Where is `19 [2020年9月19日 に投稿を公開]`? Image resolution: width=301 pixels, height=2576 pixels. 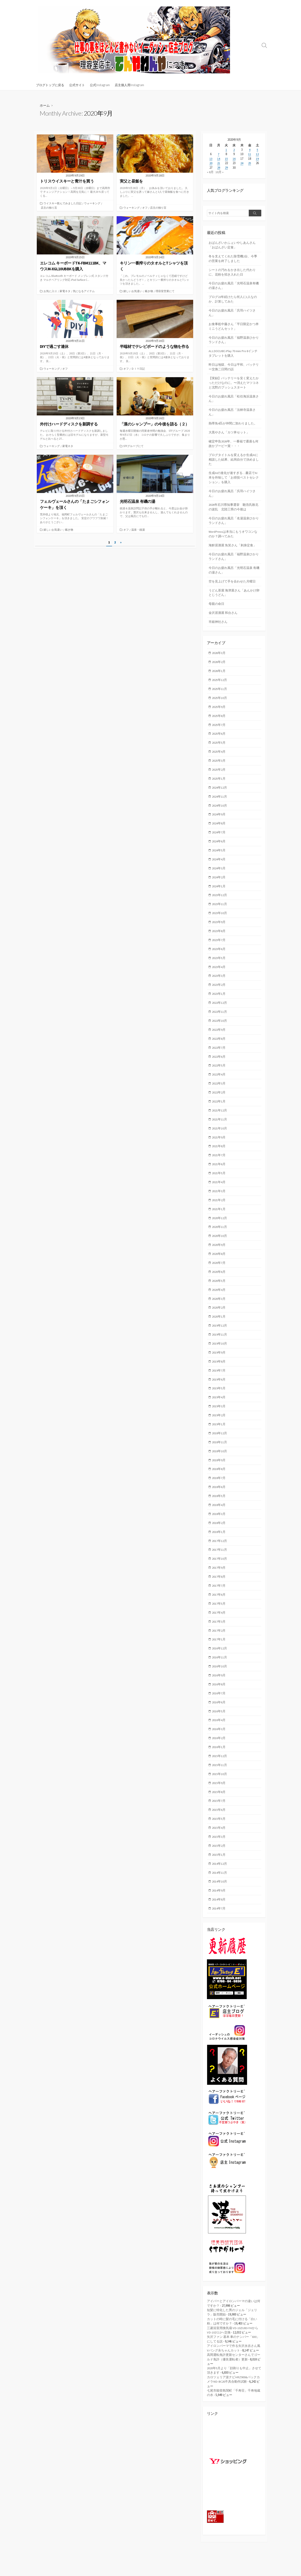 19 [2020年9月19日 に投稿を公開] is located at coordinates (257, 158).